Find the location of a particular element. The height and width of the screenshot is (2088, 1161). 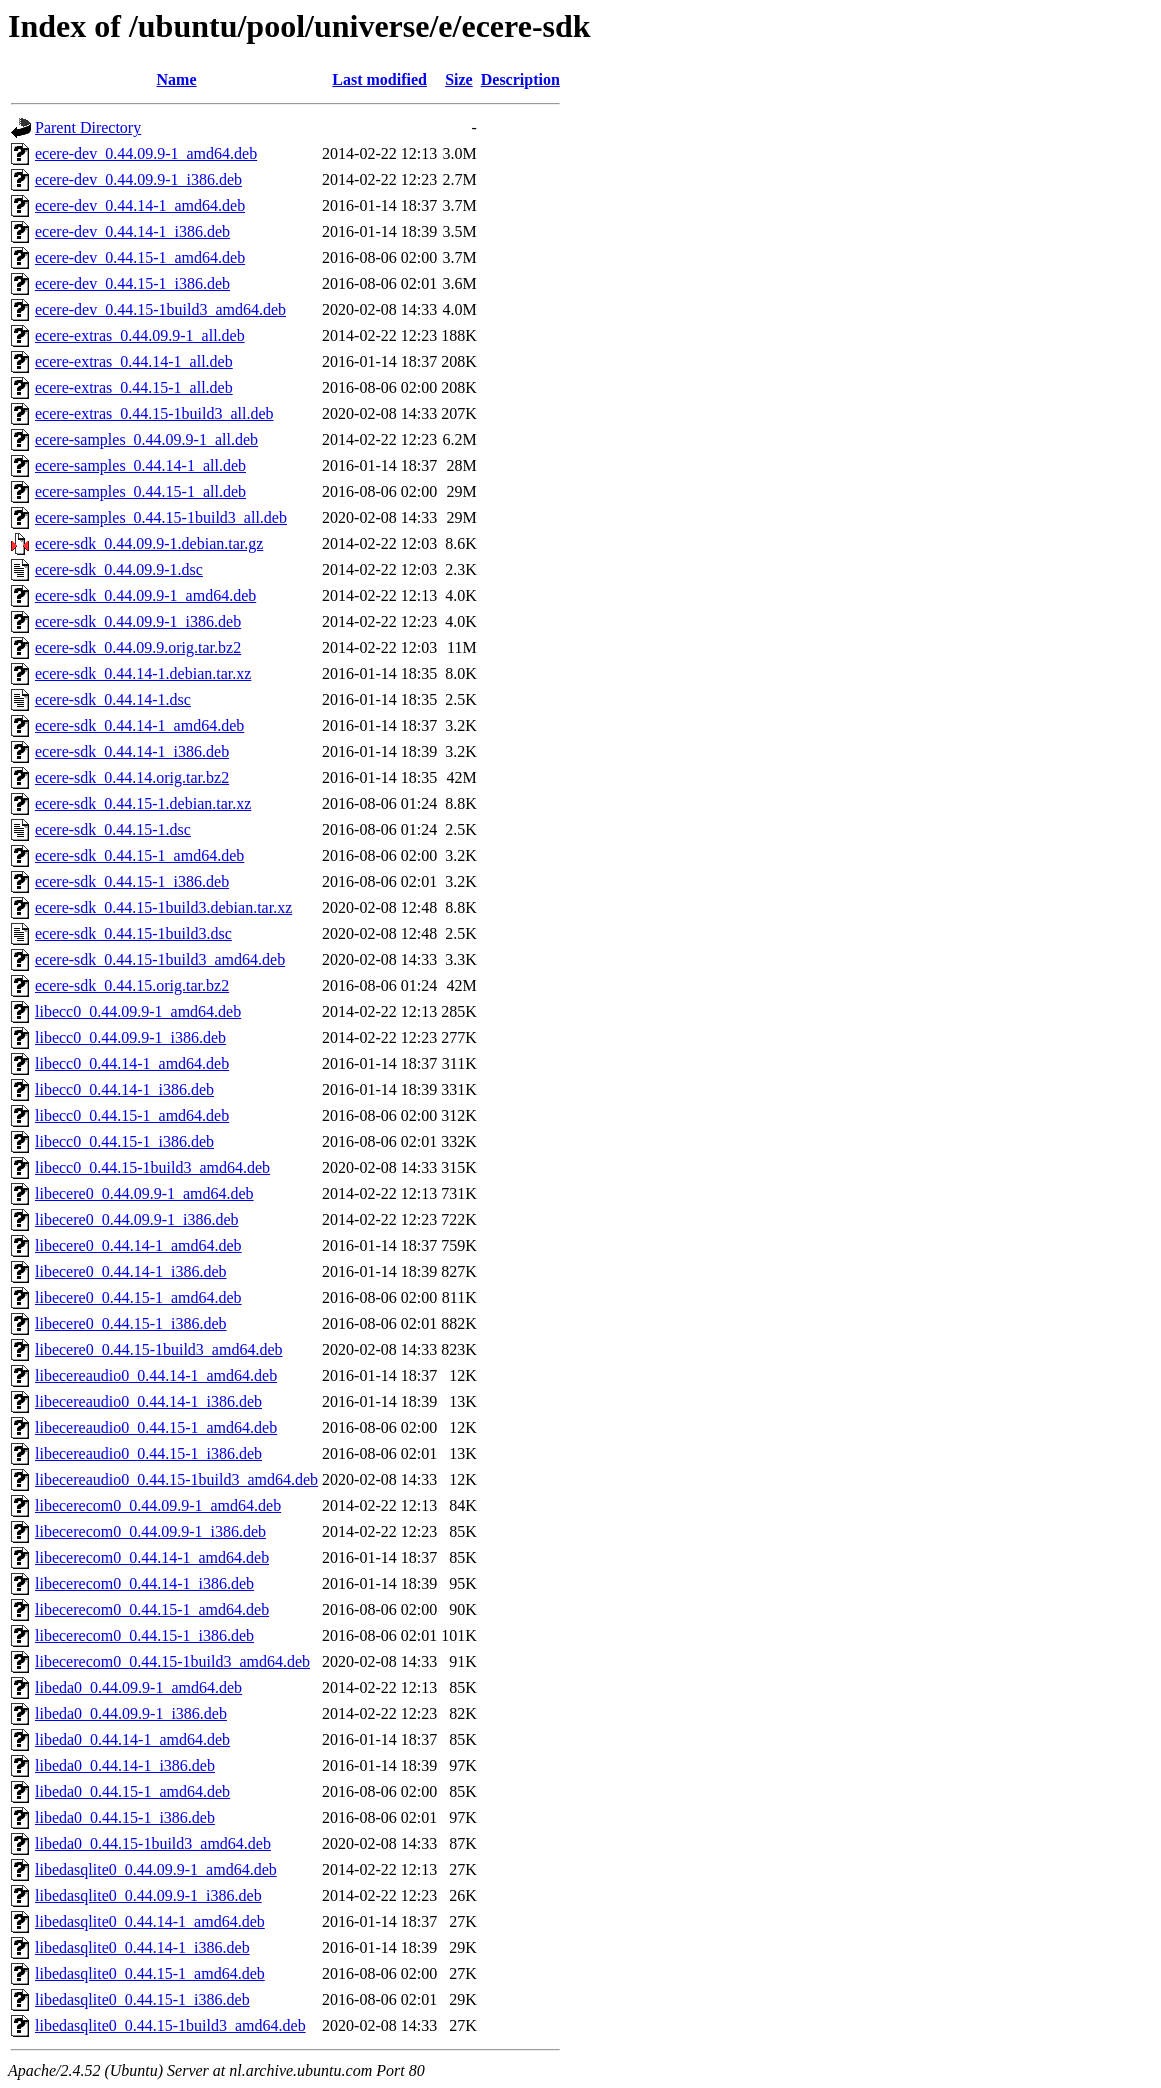

libecere0_0.44.14-1_i386.deb is located at coordinates (131, 1271).